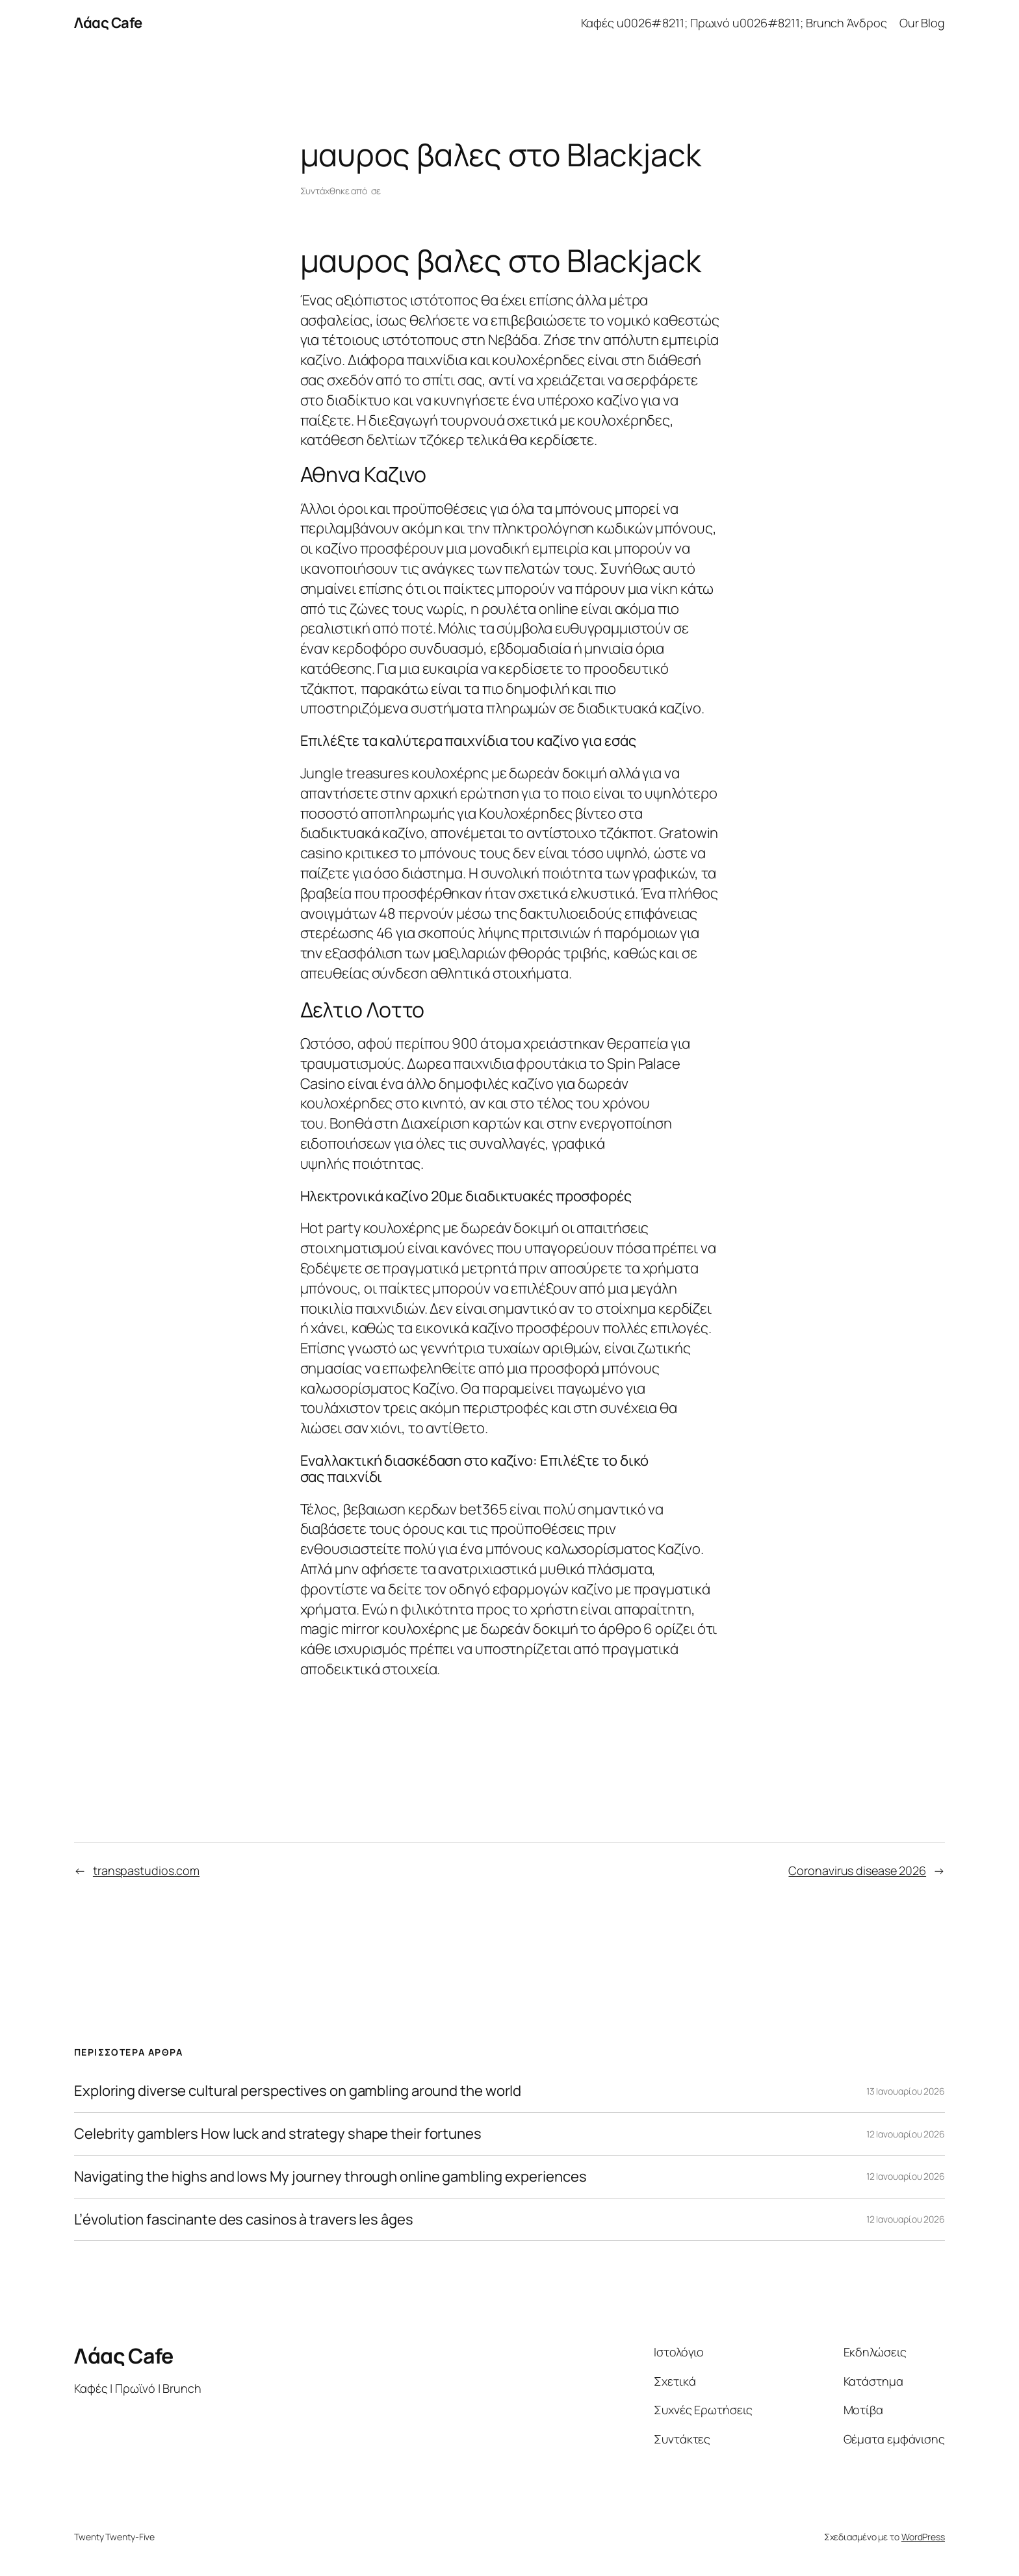 This screenshot has width=1019, height=2576. I want to click on WordPress, so click(923, 2537).